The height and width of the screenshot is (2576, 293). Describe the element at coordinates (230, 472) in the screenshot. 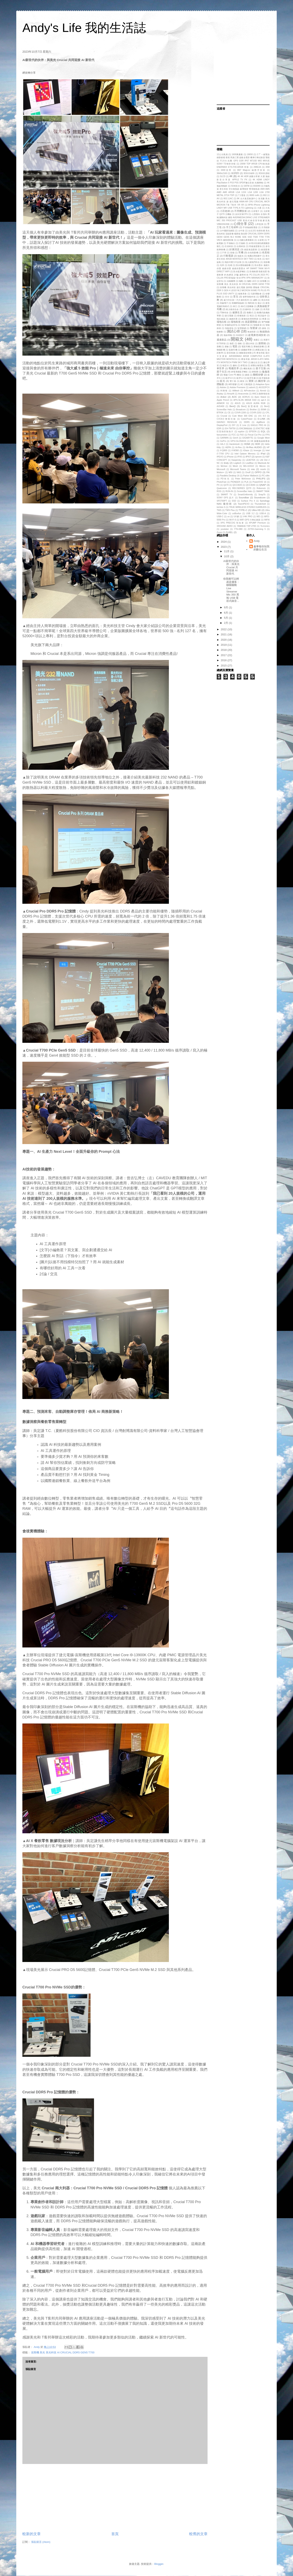

I see `MSI` at that location.